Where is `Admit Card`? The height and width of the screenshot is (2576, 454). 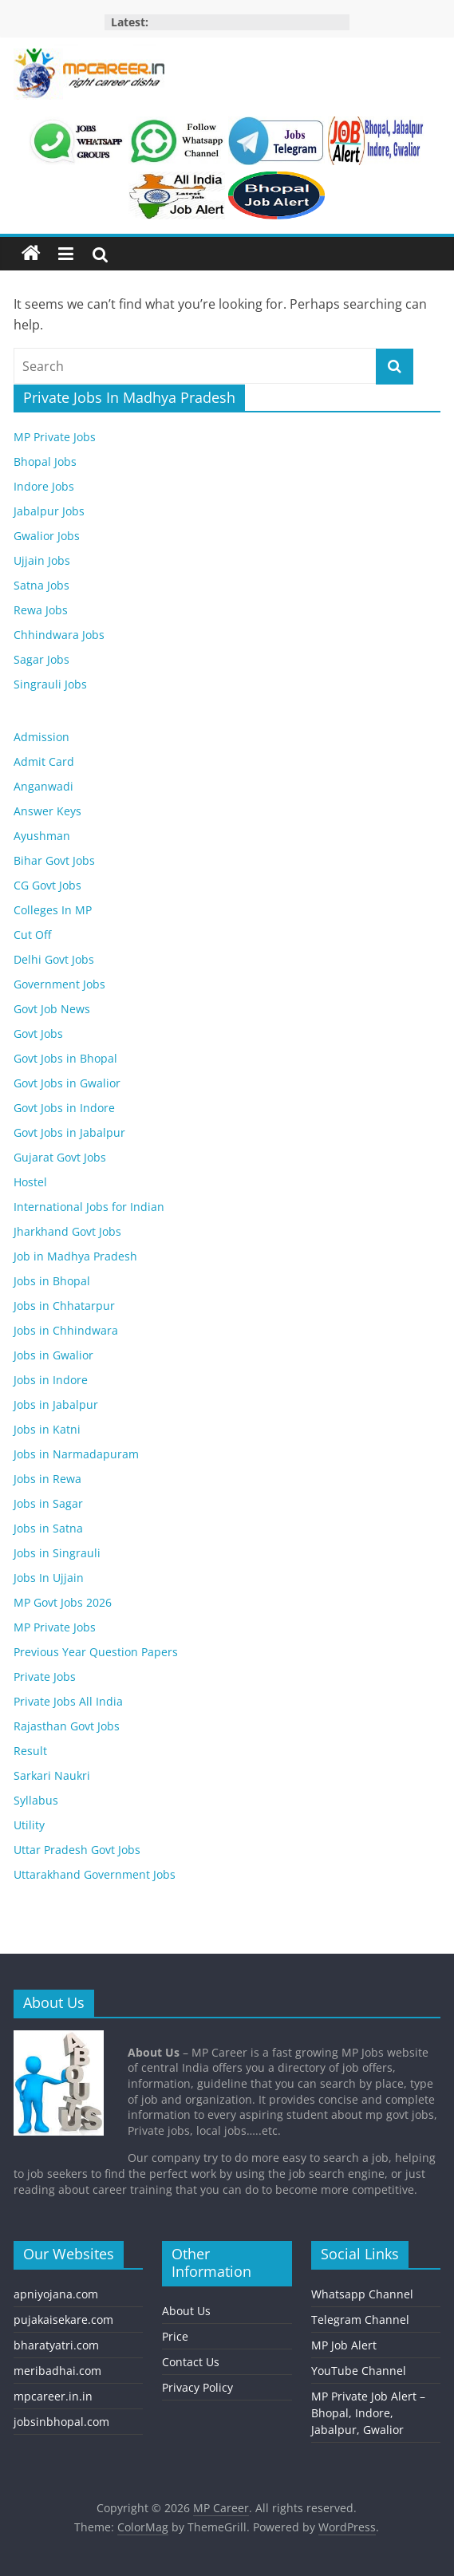 Admit Card is located at coordinates (44, 761).